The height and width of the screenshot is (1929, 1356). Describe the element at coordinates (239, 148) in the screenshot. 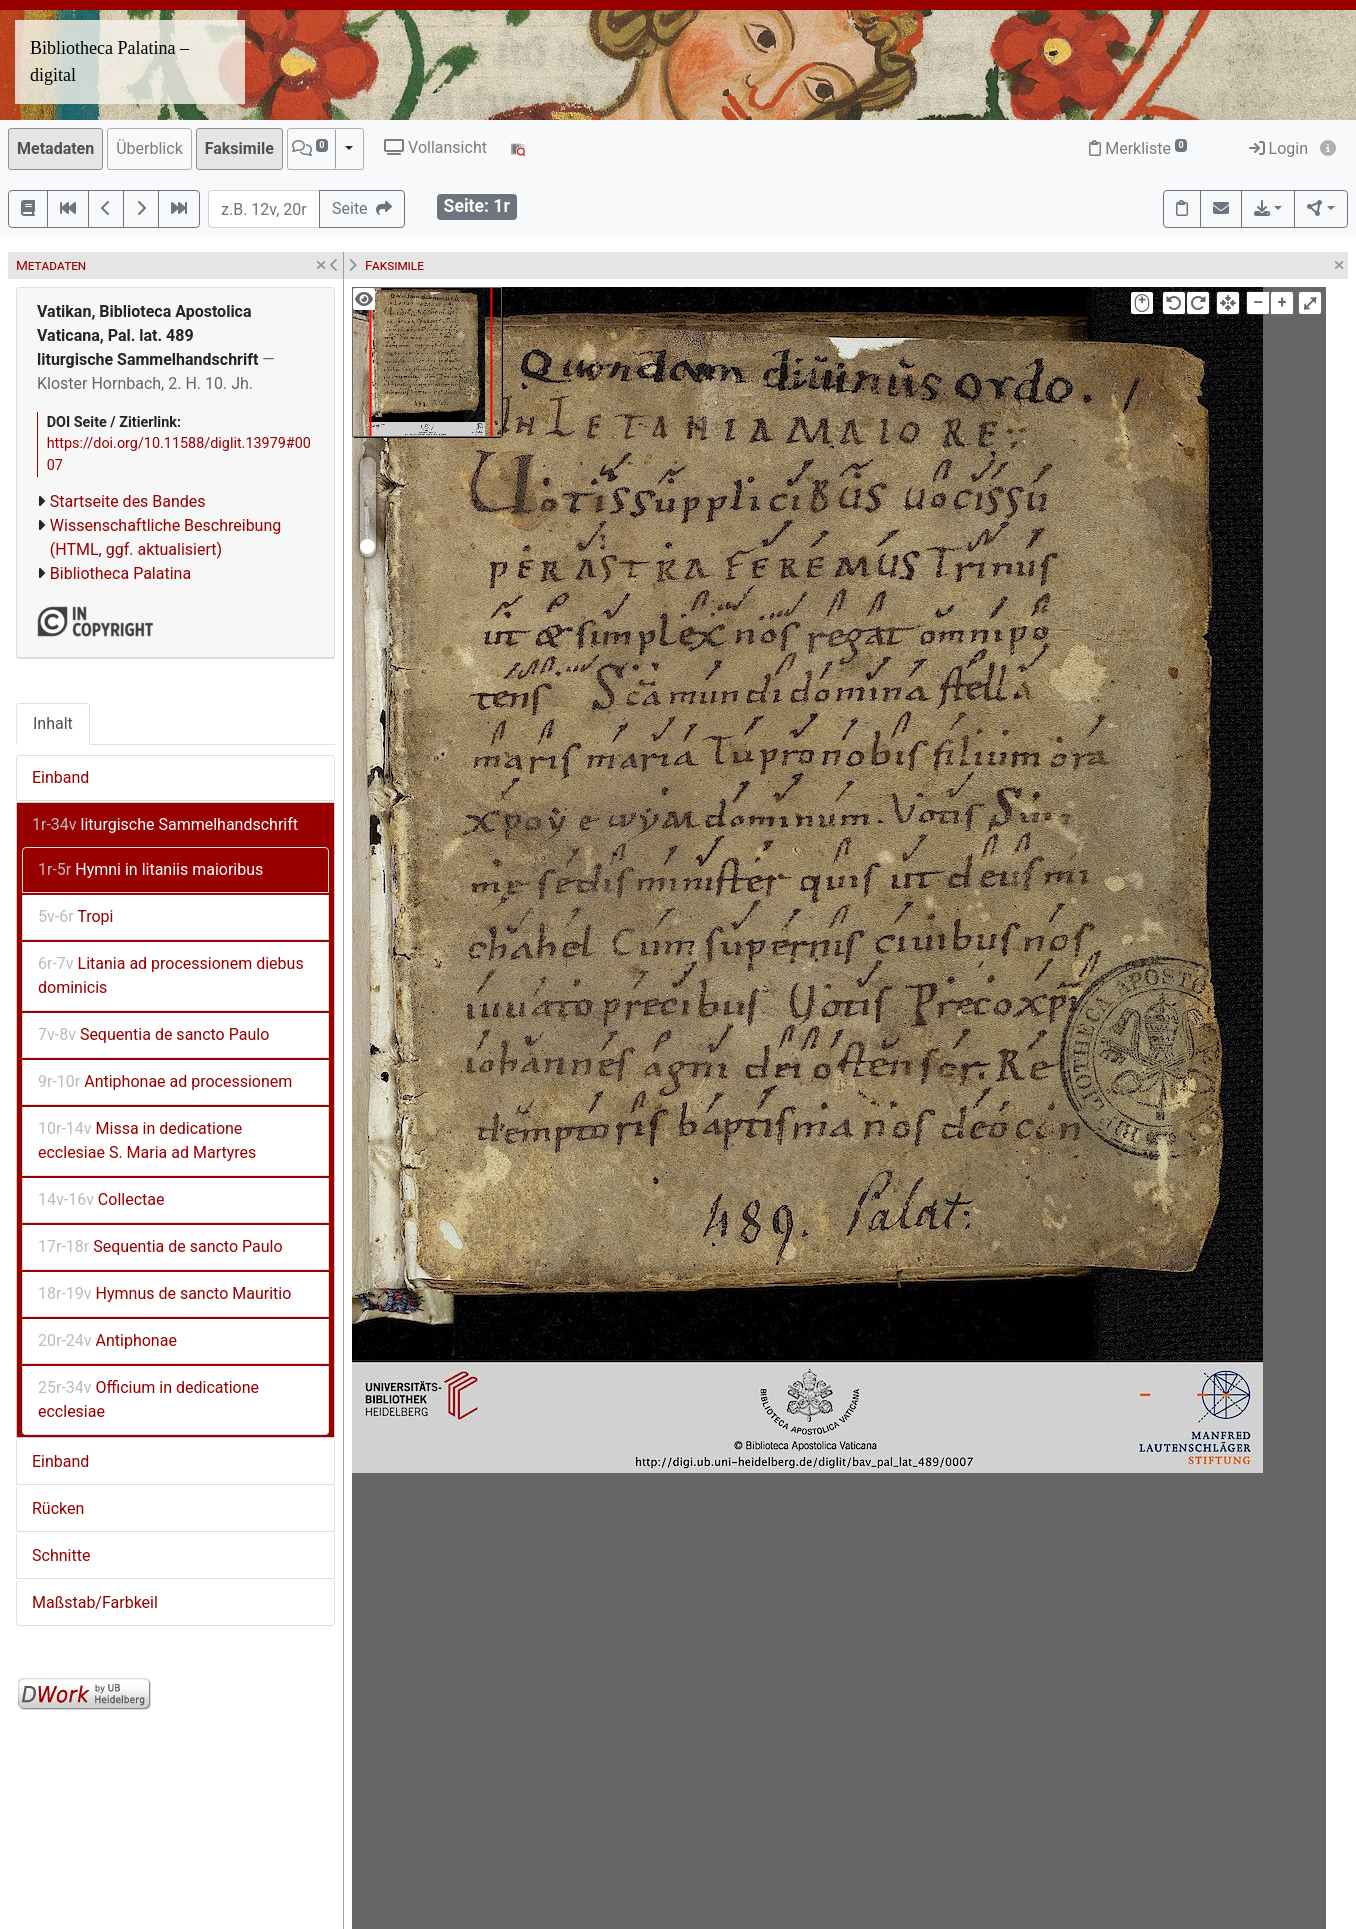

I see `Faksimile` at that location.